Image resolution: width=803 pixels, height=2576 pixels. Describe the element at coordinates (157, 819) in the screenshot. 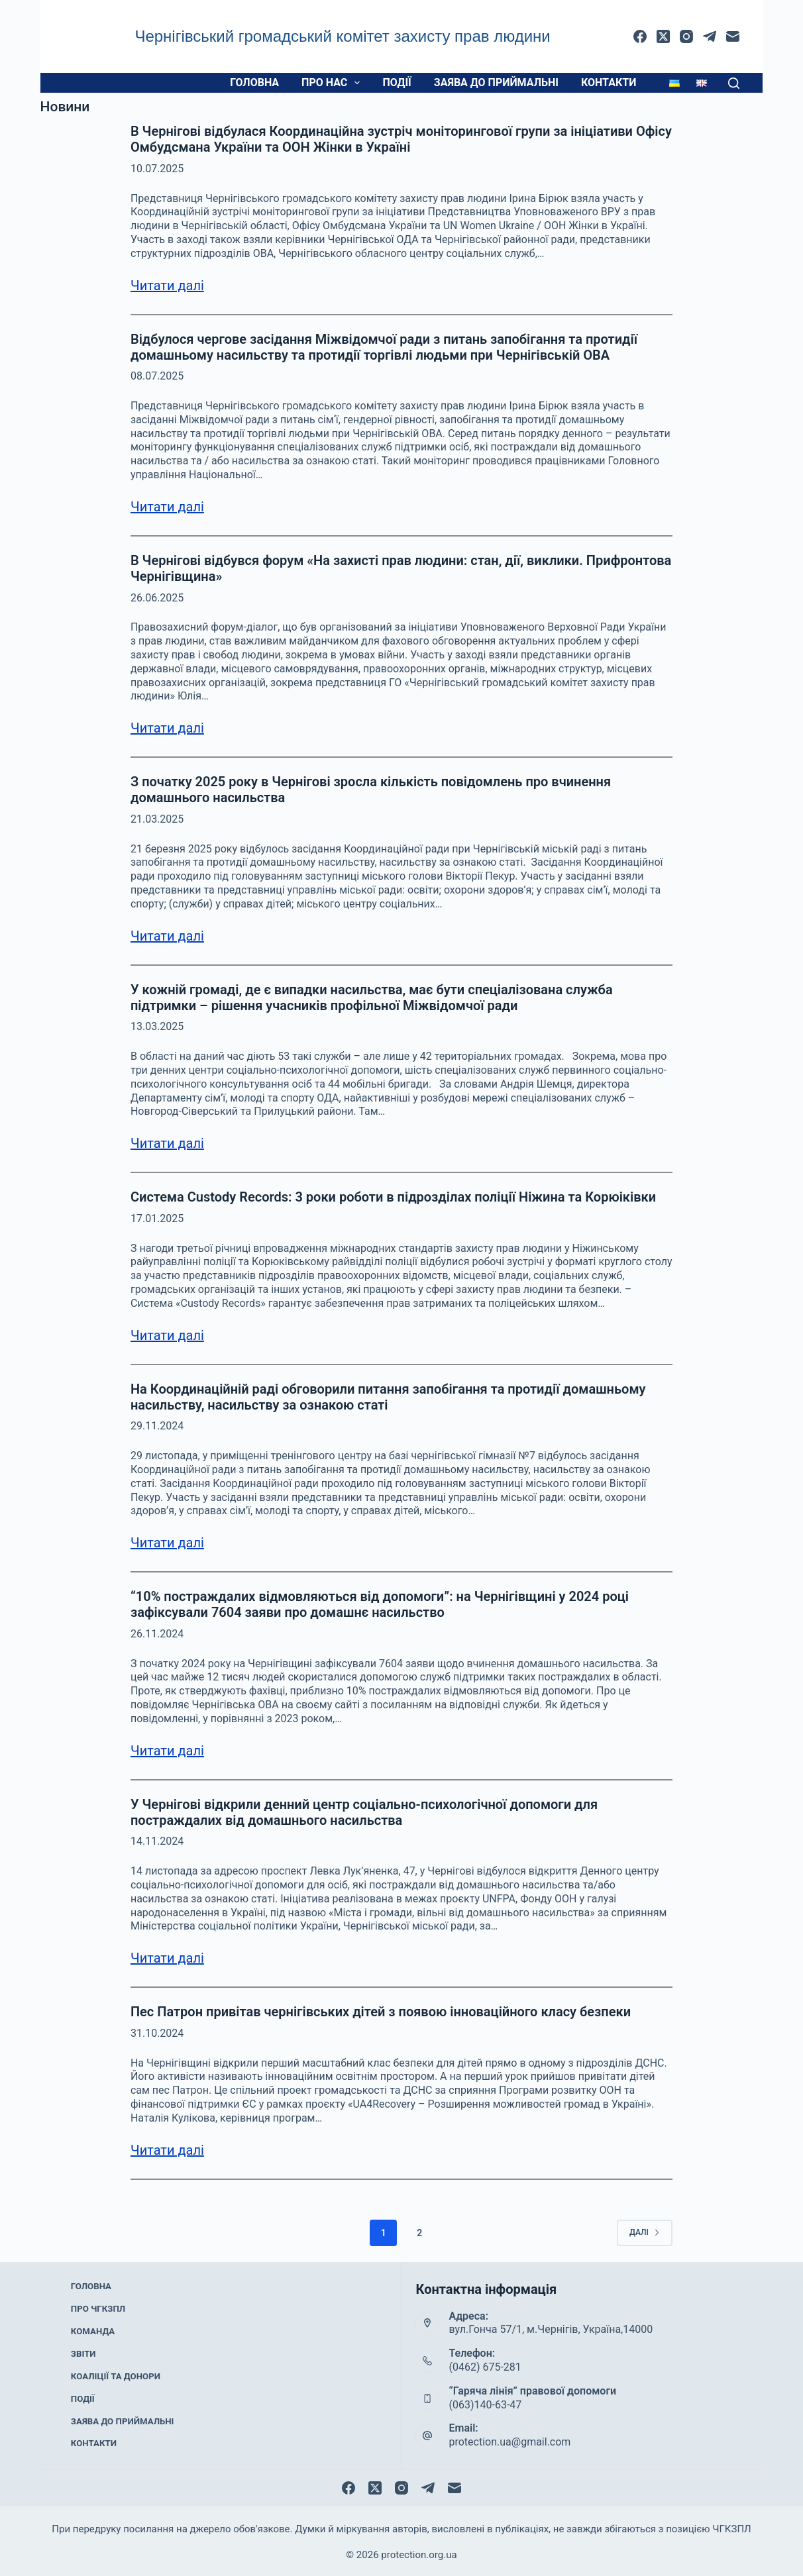

I see `21.03.2025` at that location.